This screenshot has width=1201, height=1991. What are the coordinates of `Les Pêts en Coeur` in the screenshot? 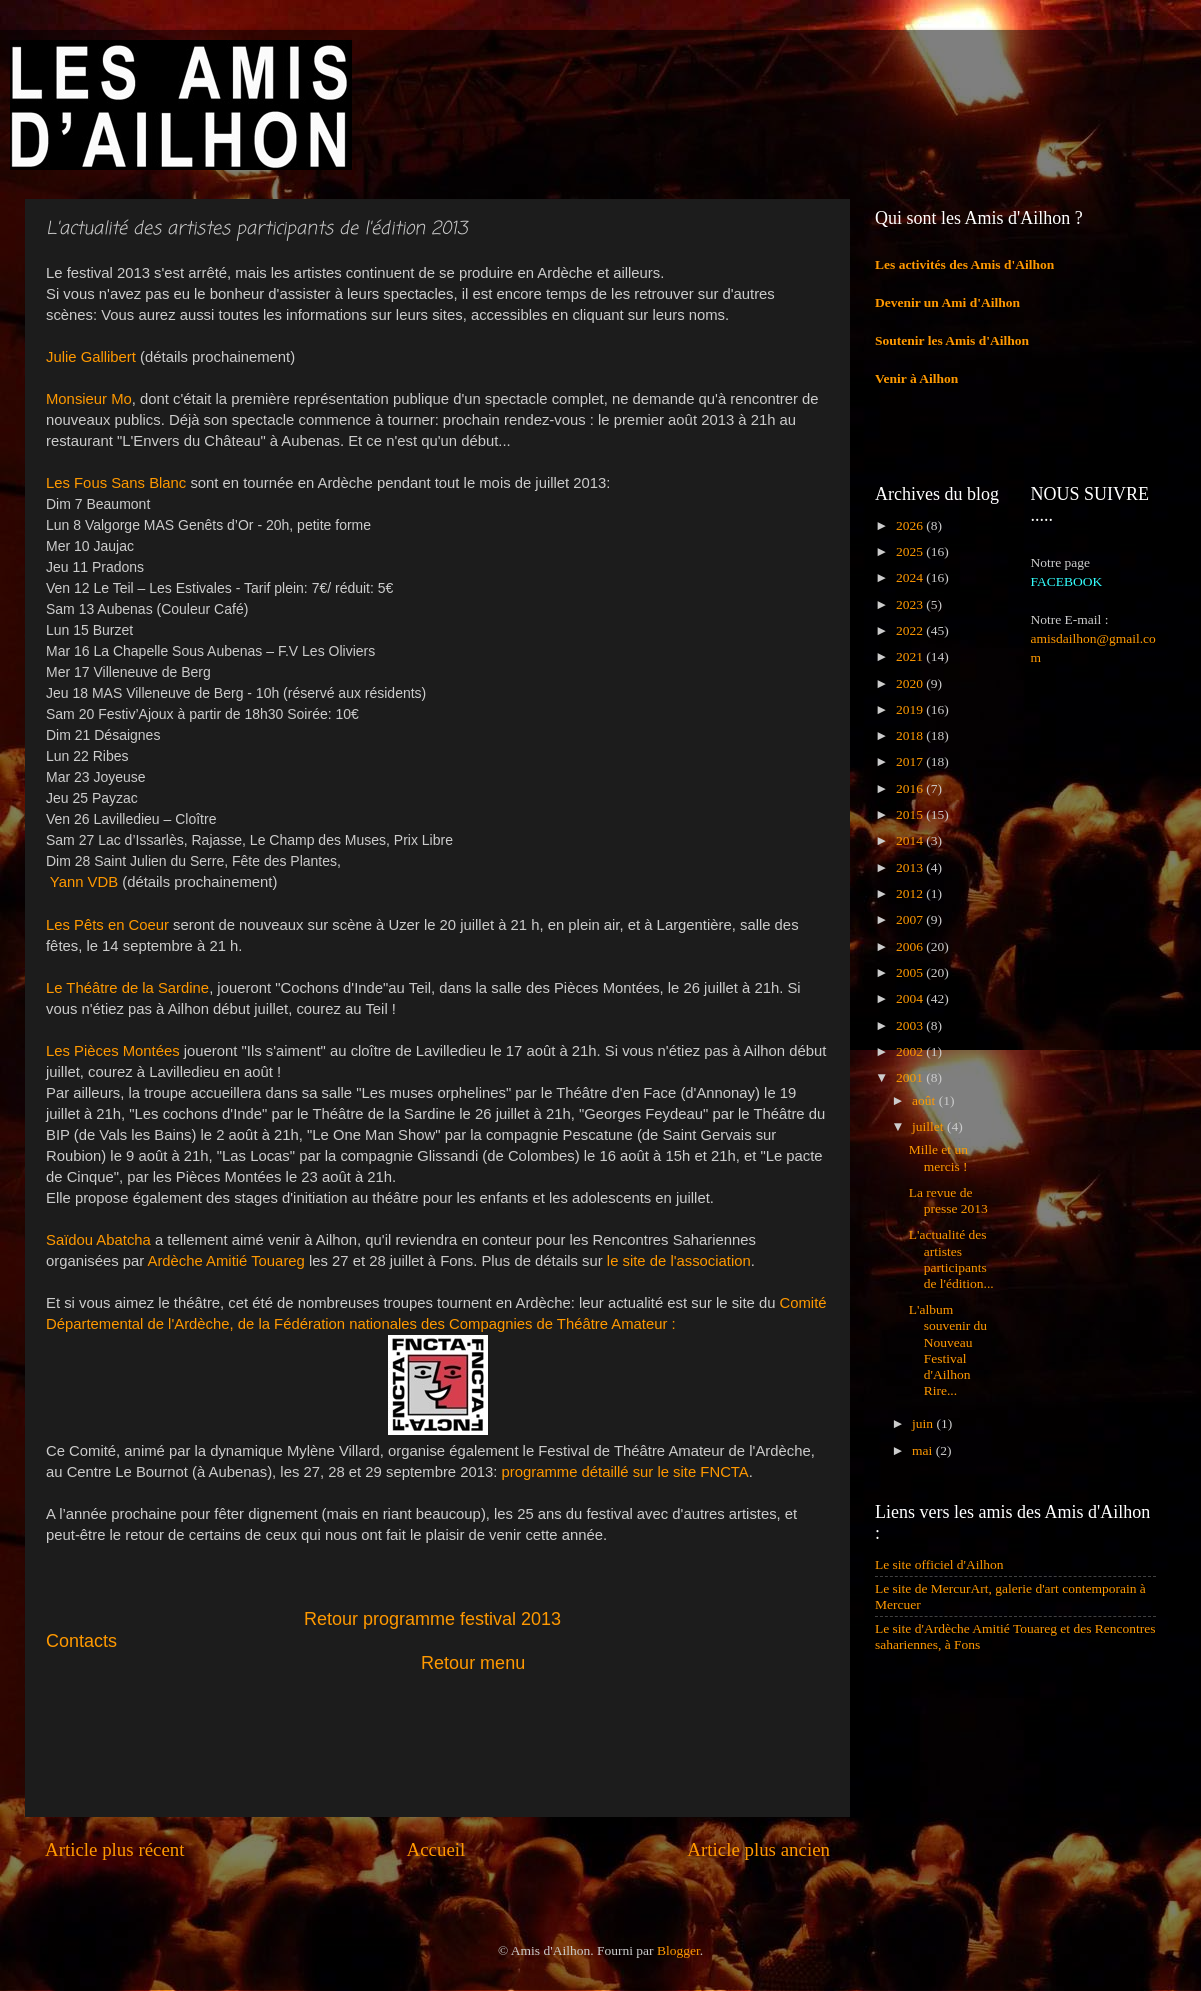 It's located at (107, 925).